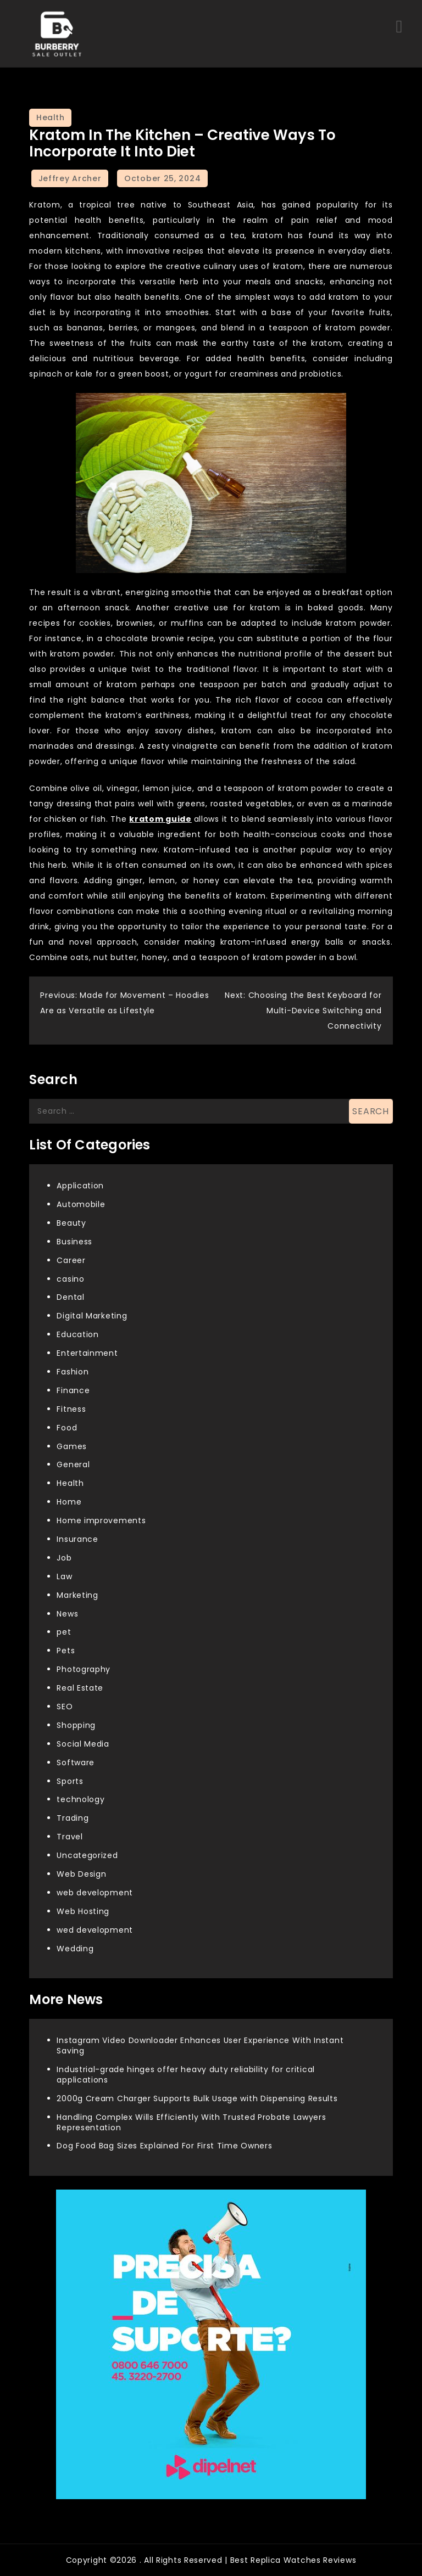 The image size is (422, 2576). Describe the element at coordinates (197, 2098) in the screenshot. I see `2000g Cream Charger Supports Bulk Usage with Dispensing Results` at that location.